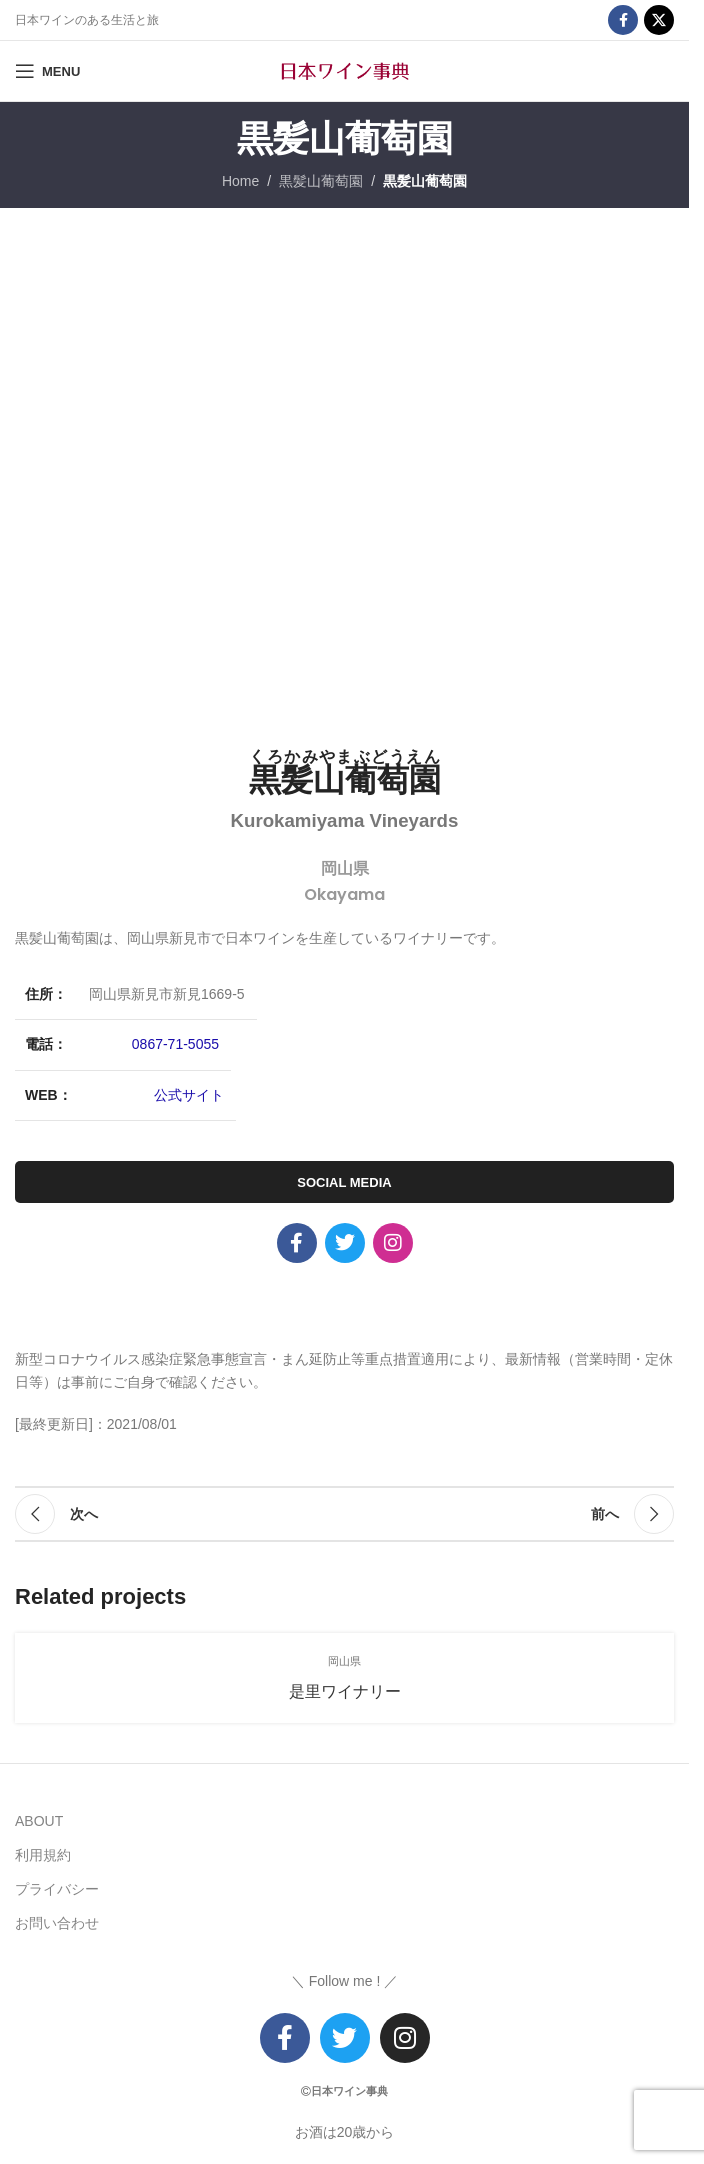 The image size is (704, 2164). I want to click on [Open mobile menu], so click(47, 71).